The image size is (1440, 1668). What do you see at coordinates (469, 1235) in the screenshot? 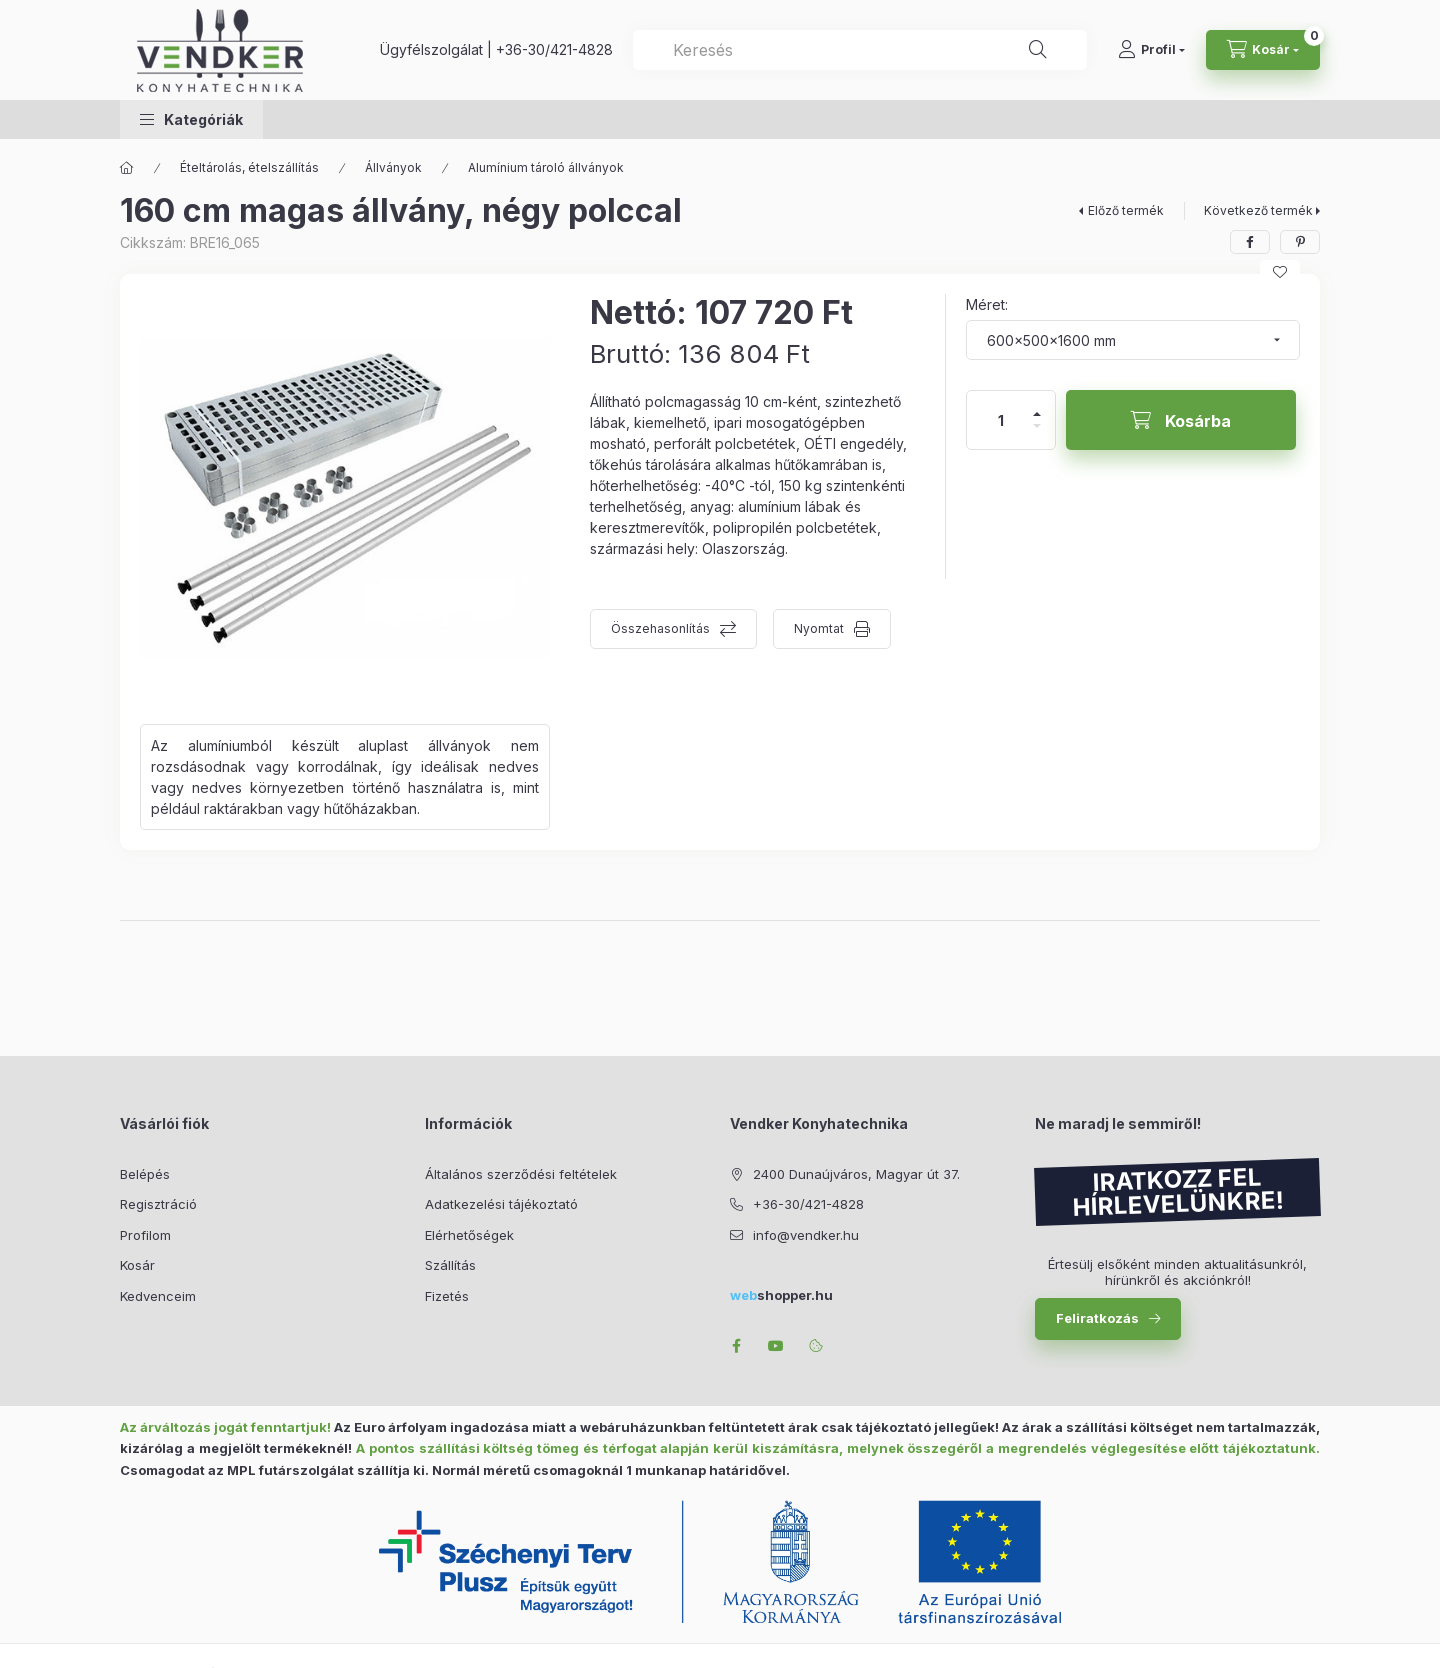
I see `Elérhetőségek` at bounding box center [469, 1235].